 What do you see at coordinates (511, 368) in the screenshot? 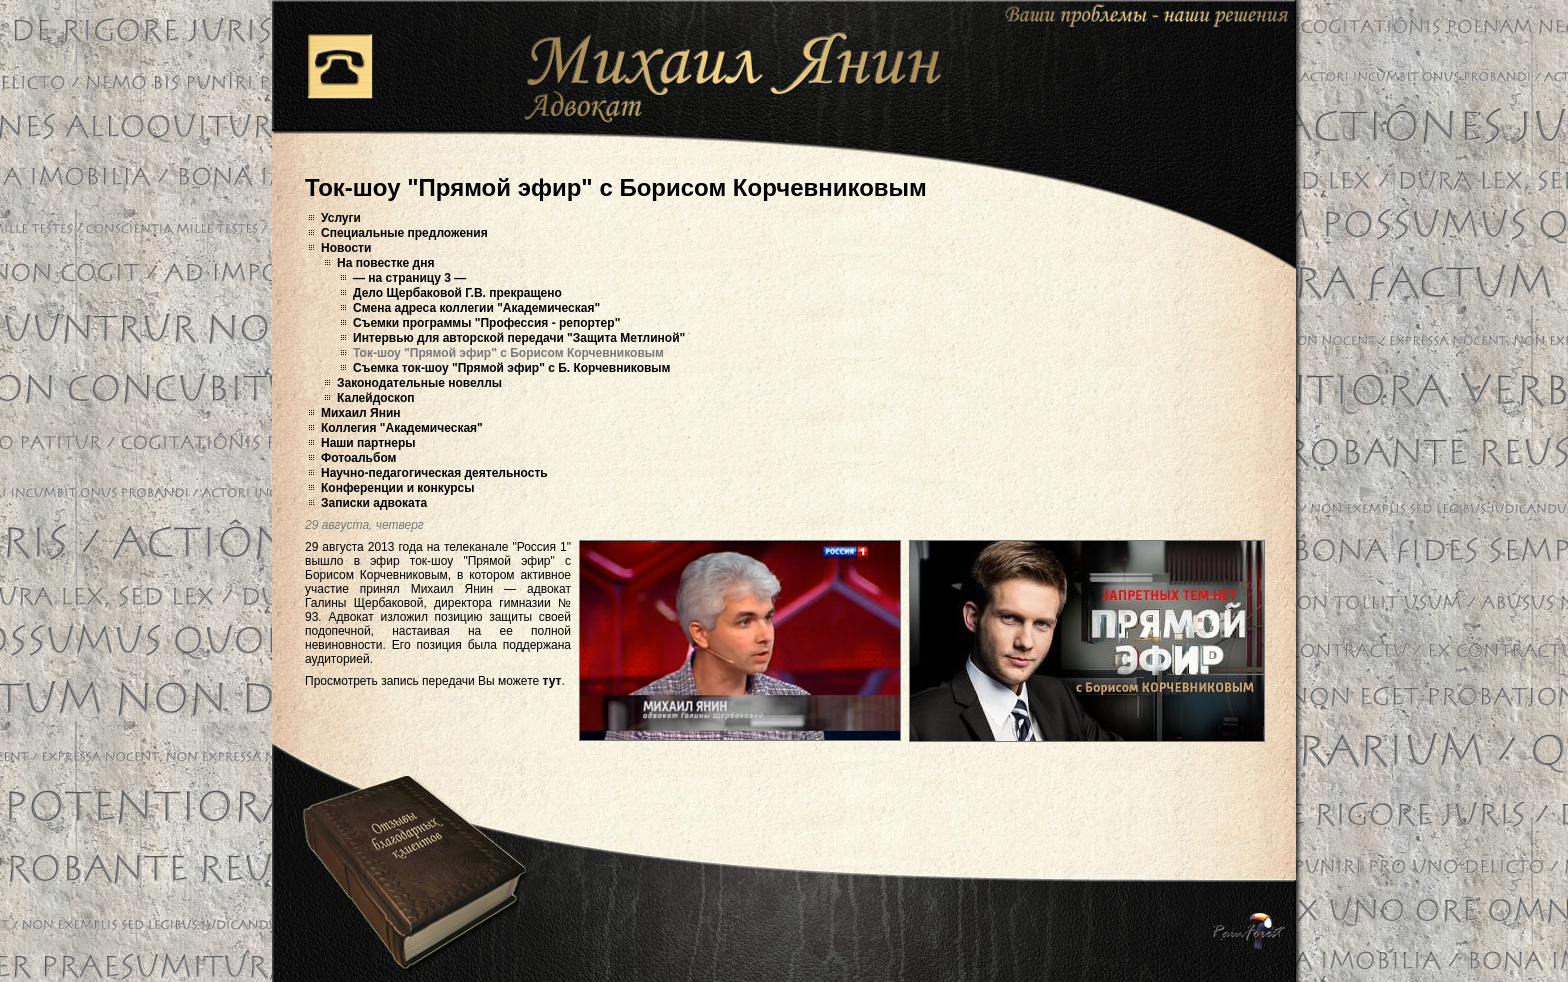
I see `Съемка ток-шоу "Прямой эфир" с Б. Корчевниковым` at bounding box center [511, 368].